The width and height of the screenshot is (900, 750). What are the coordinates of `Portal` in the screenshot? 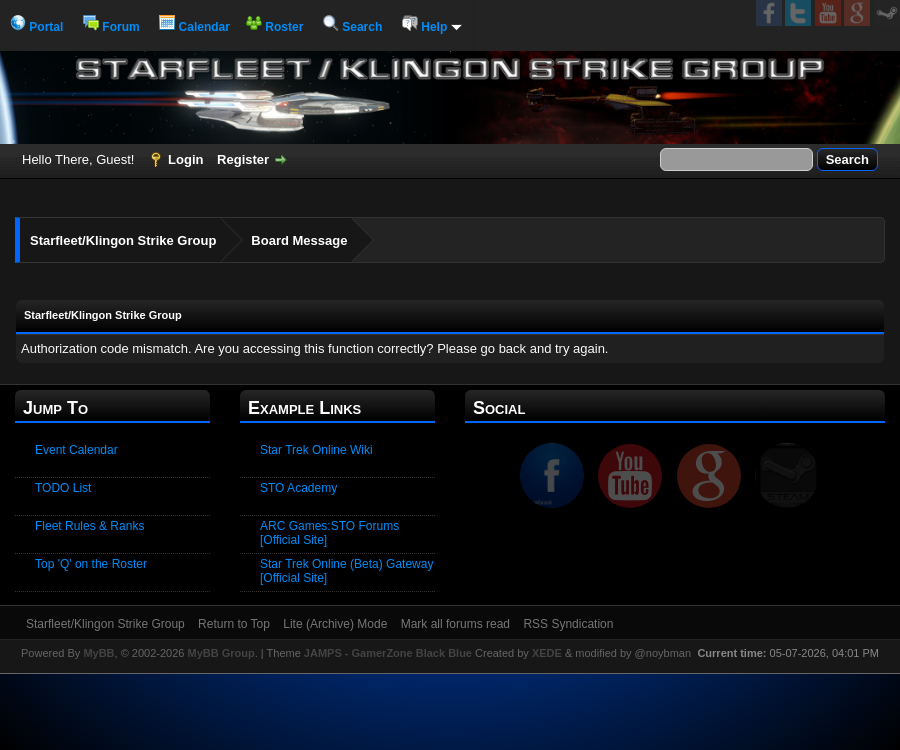 It's located at (36, 27).